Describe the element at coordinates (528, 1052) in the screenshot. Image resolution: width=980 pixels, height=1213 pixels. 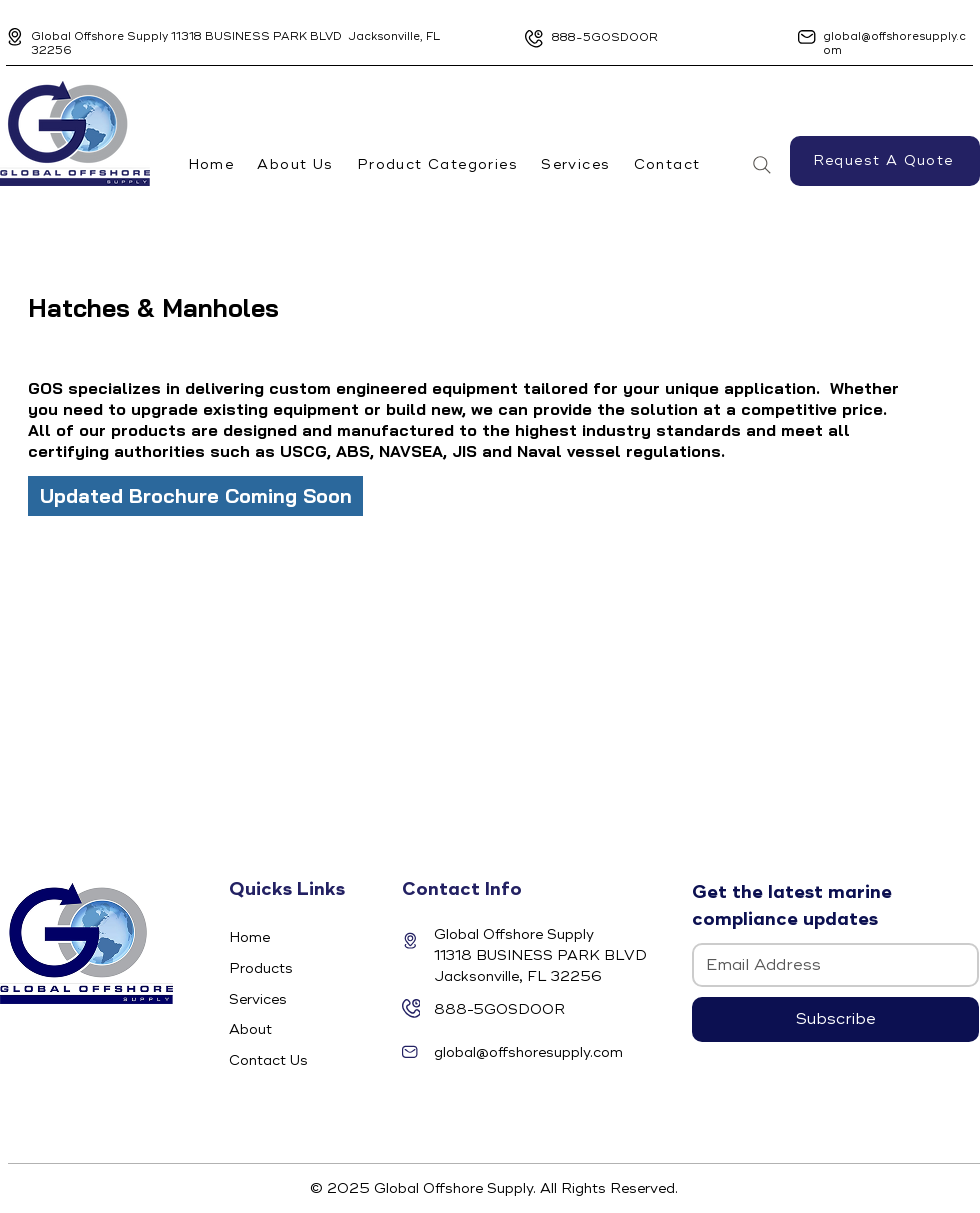
I see `global@offshoresupply.com` at that location.